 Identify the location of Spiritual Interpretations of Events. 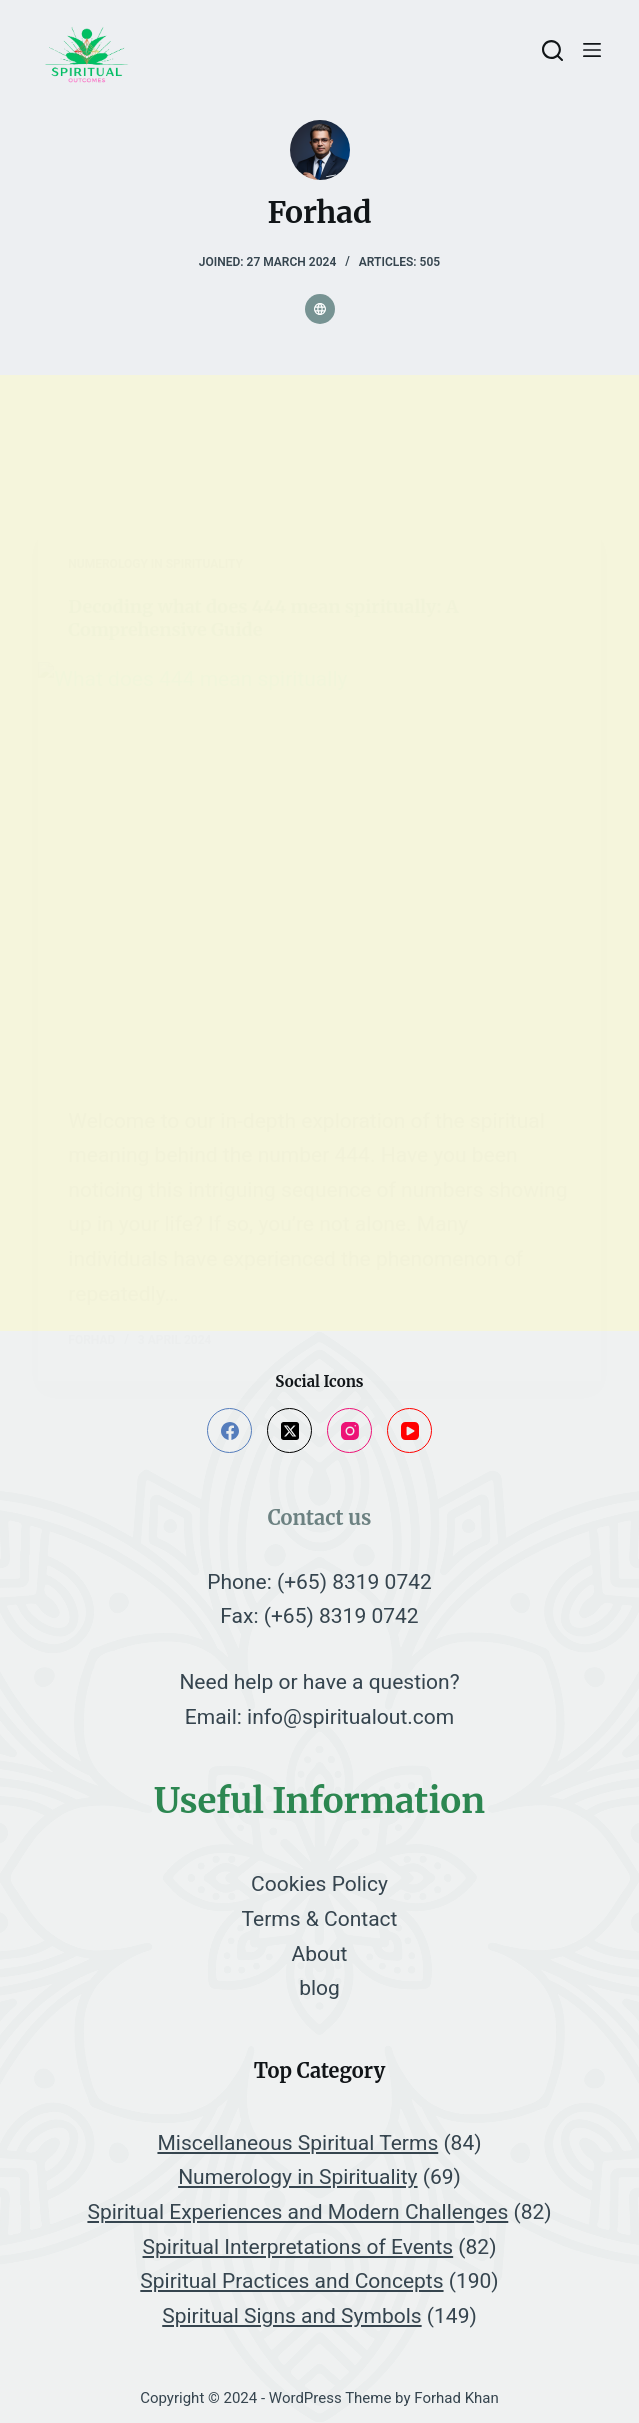
(298, 2247).